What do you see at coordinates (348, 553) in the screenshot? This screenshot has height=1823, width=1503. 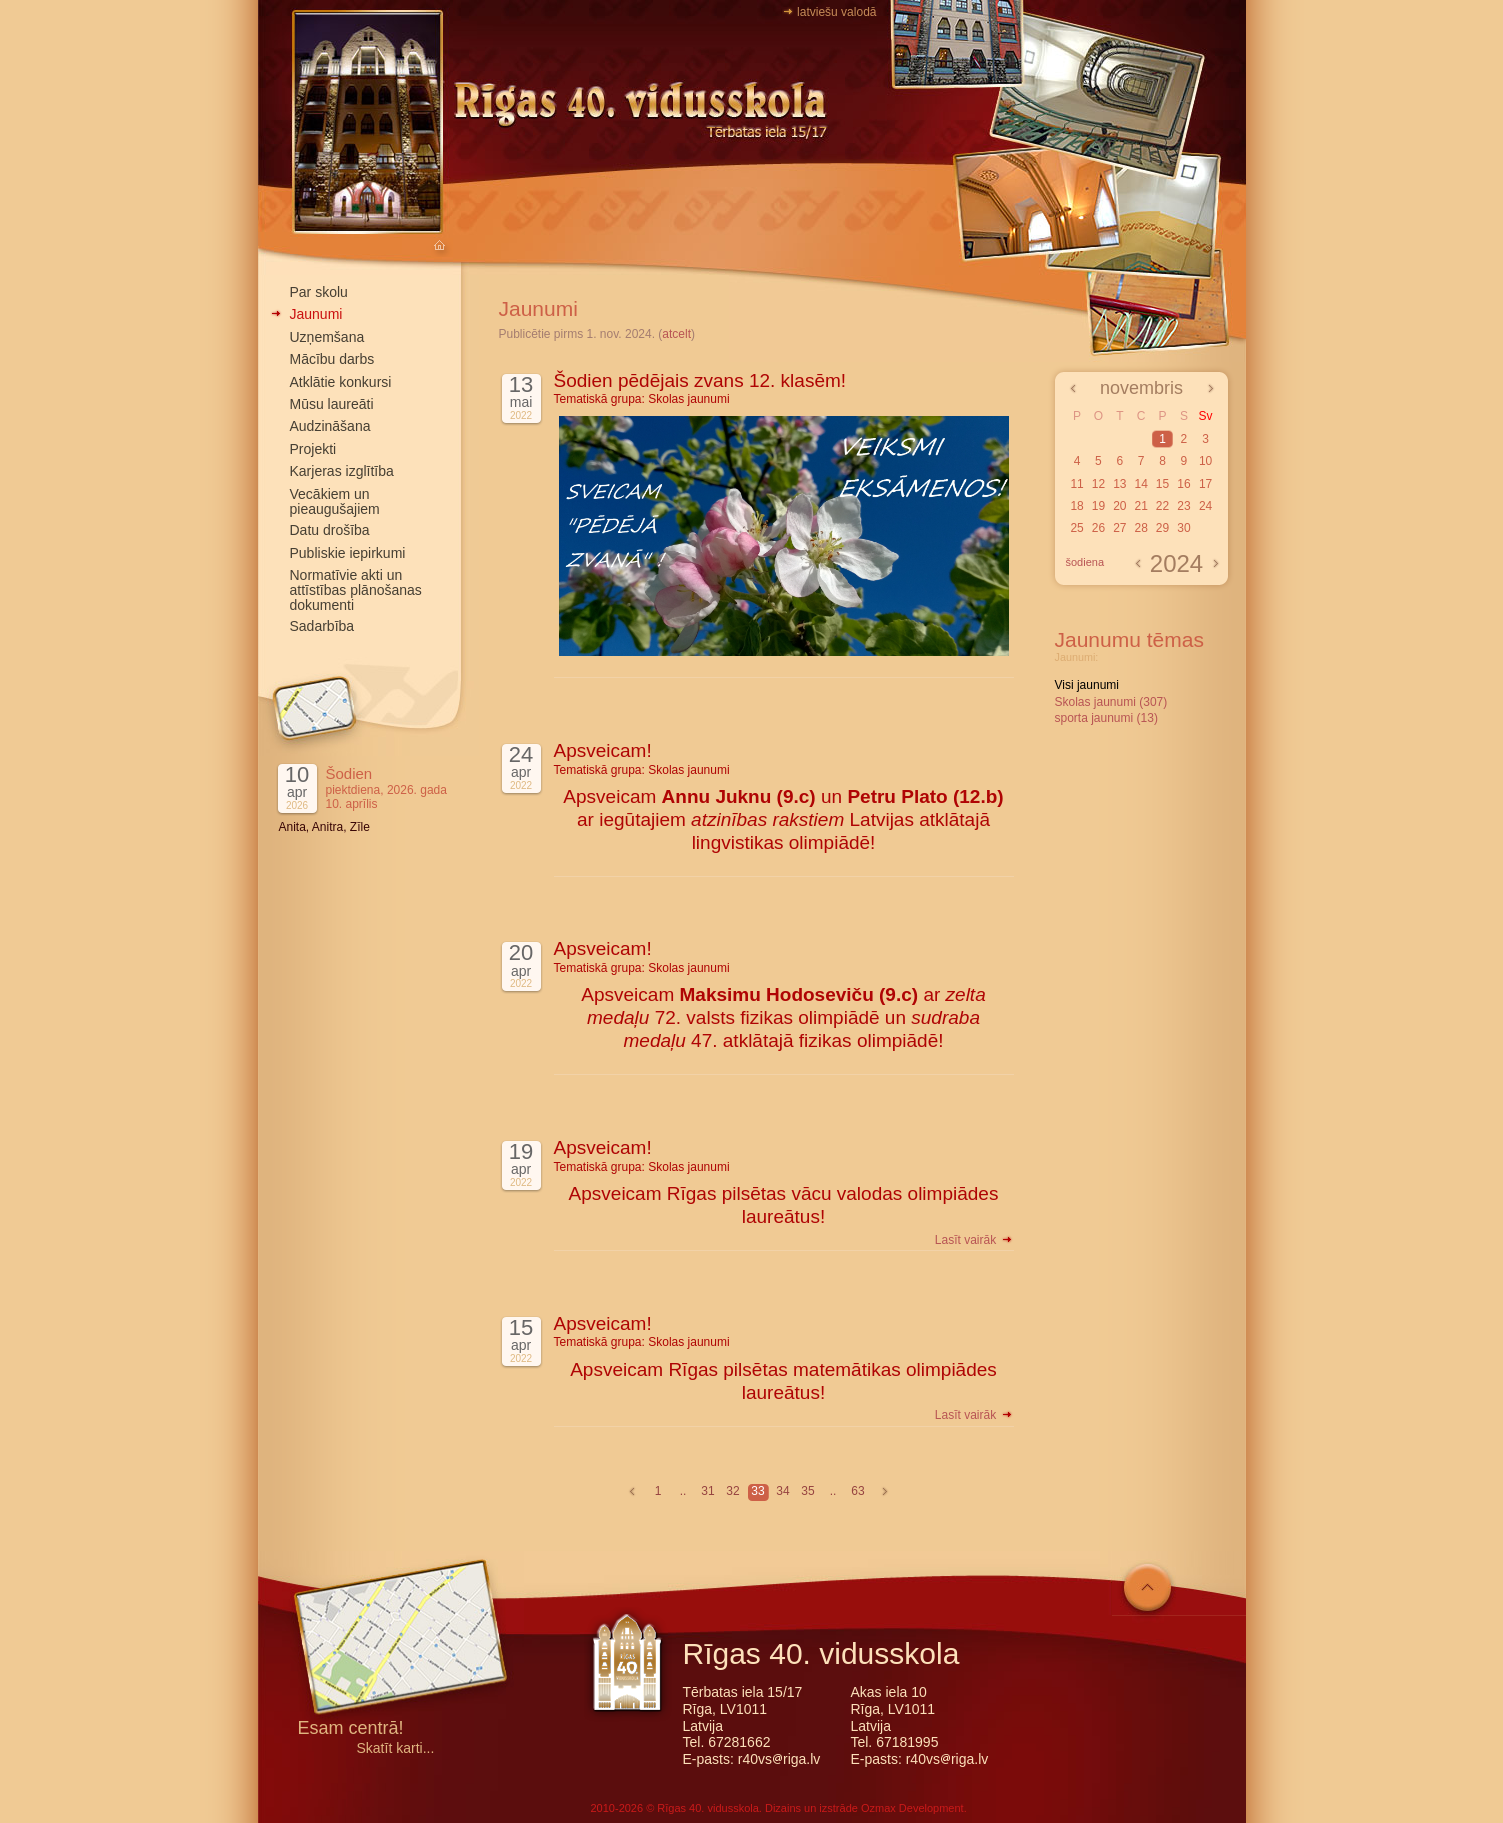 I see `Publiskie iepirkumi` at bounding box center [348, 553].